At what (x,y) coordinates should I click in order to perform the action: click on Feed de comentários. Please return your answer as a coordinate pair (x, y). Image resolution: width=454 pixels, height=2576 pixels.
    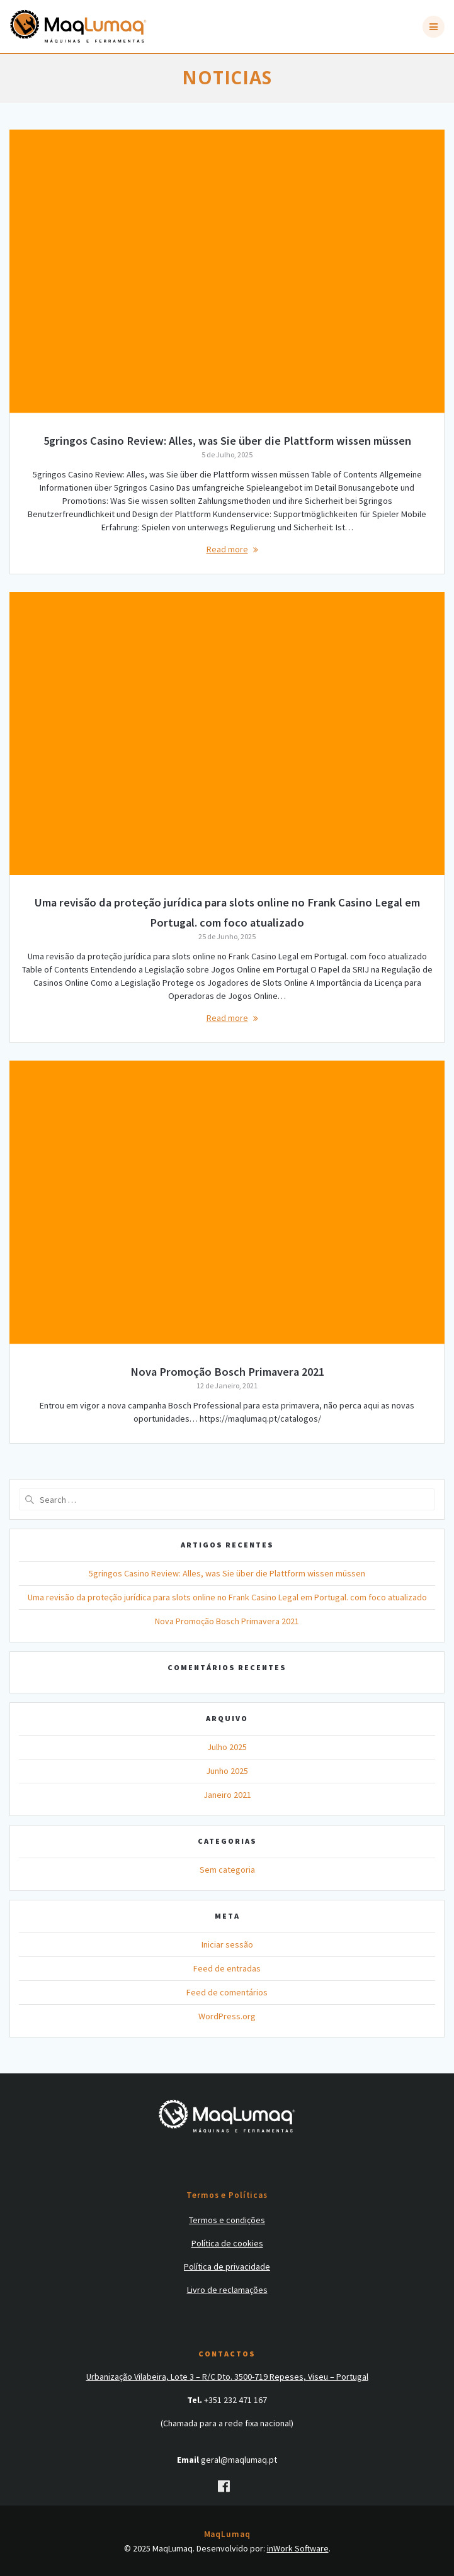
    Looking at the image, I should click on (227, 1992).